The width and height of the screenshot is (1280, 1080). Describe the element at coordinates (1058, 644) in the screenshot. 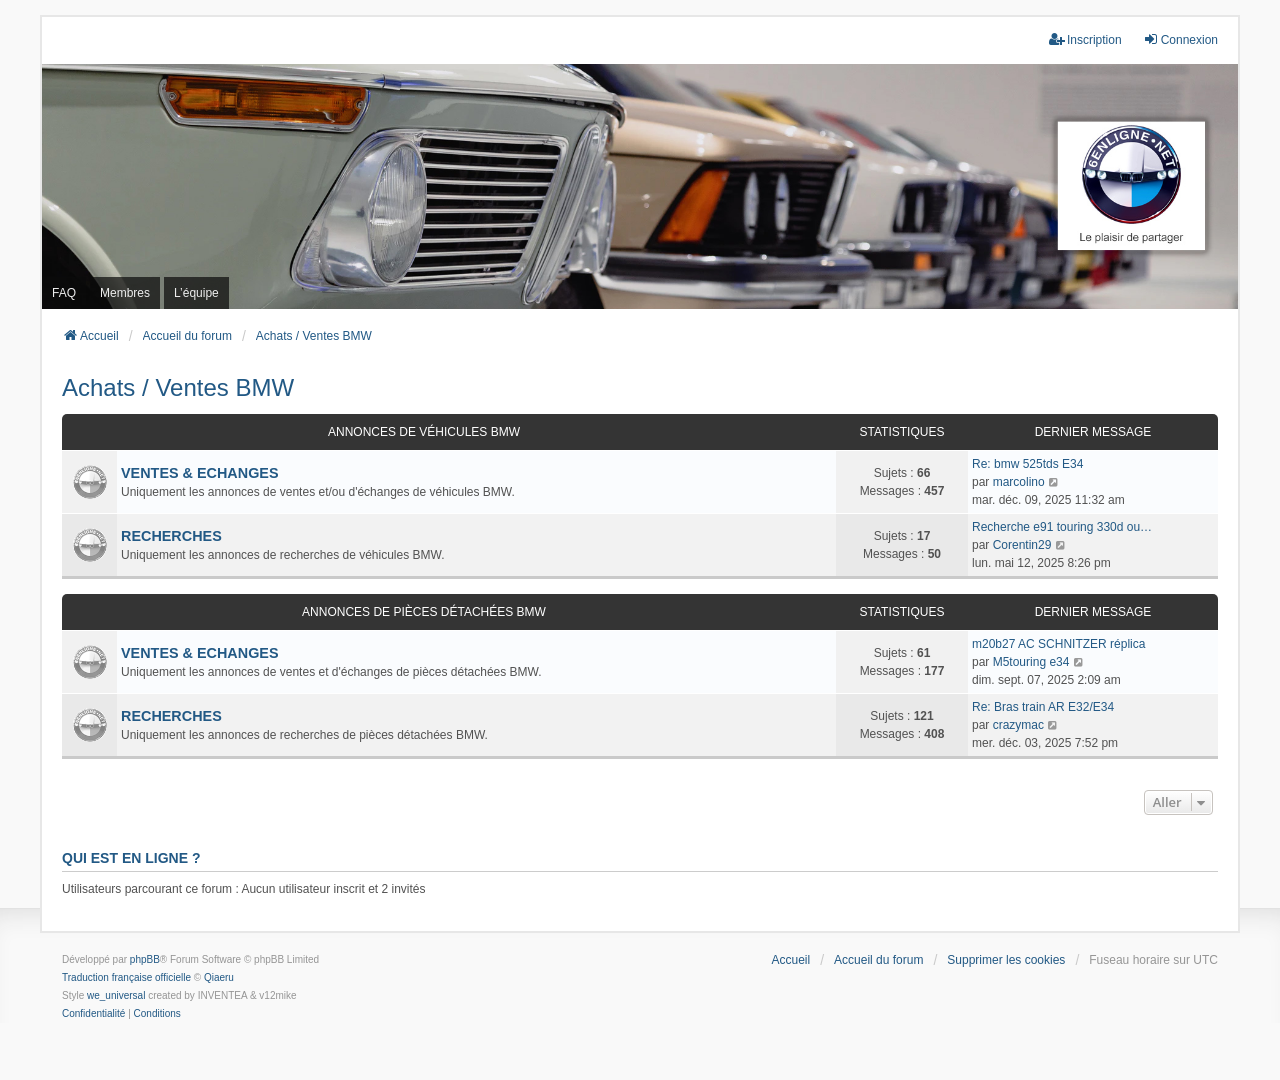

I see `m20b27 AC SCHNITZER réplica` at that location.